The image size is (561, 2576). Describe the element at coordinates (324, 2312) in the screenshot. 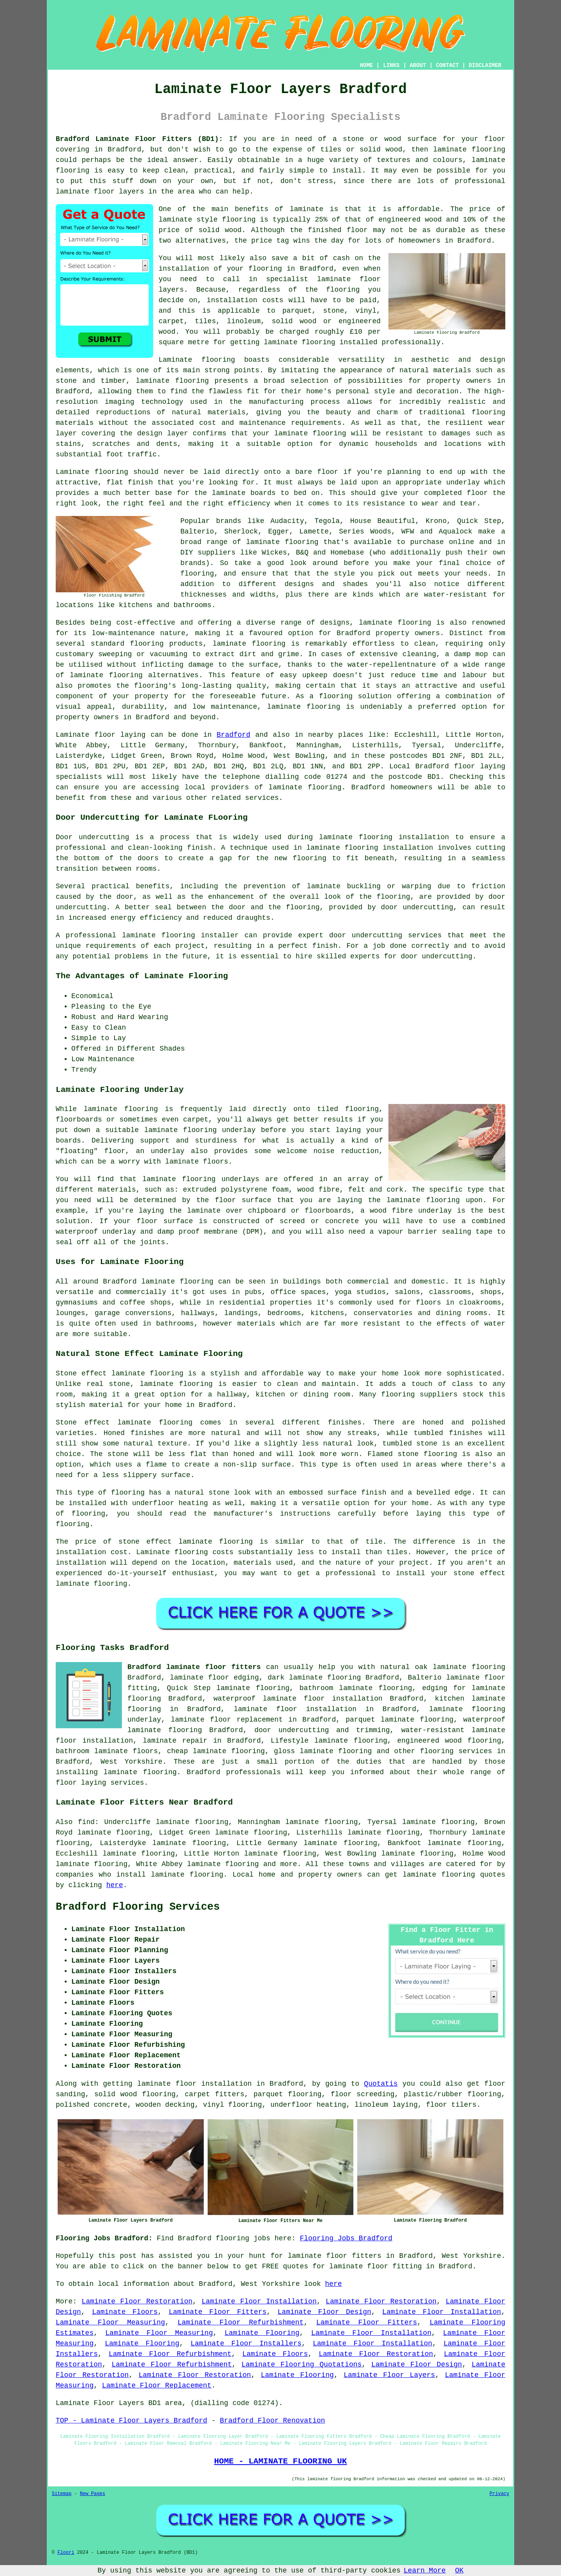

I see `Laminate Floor Design` at that location.